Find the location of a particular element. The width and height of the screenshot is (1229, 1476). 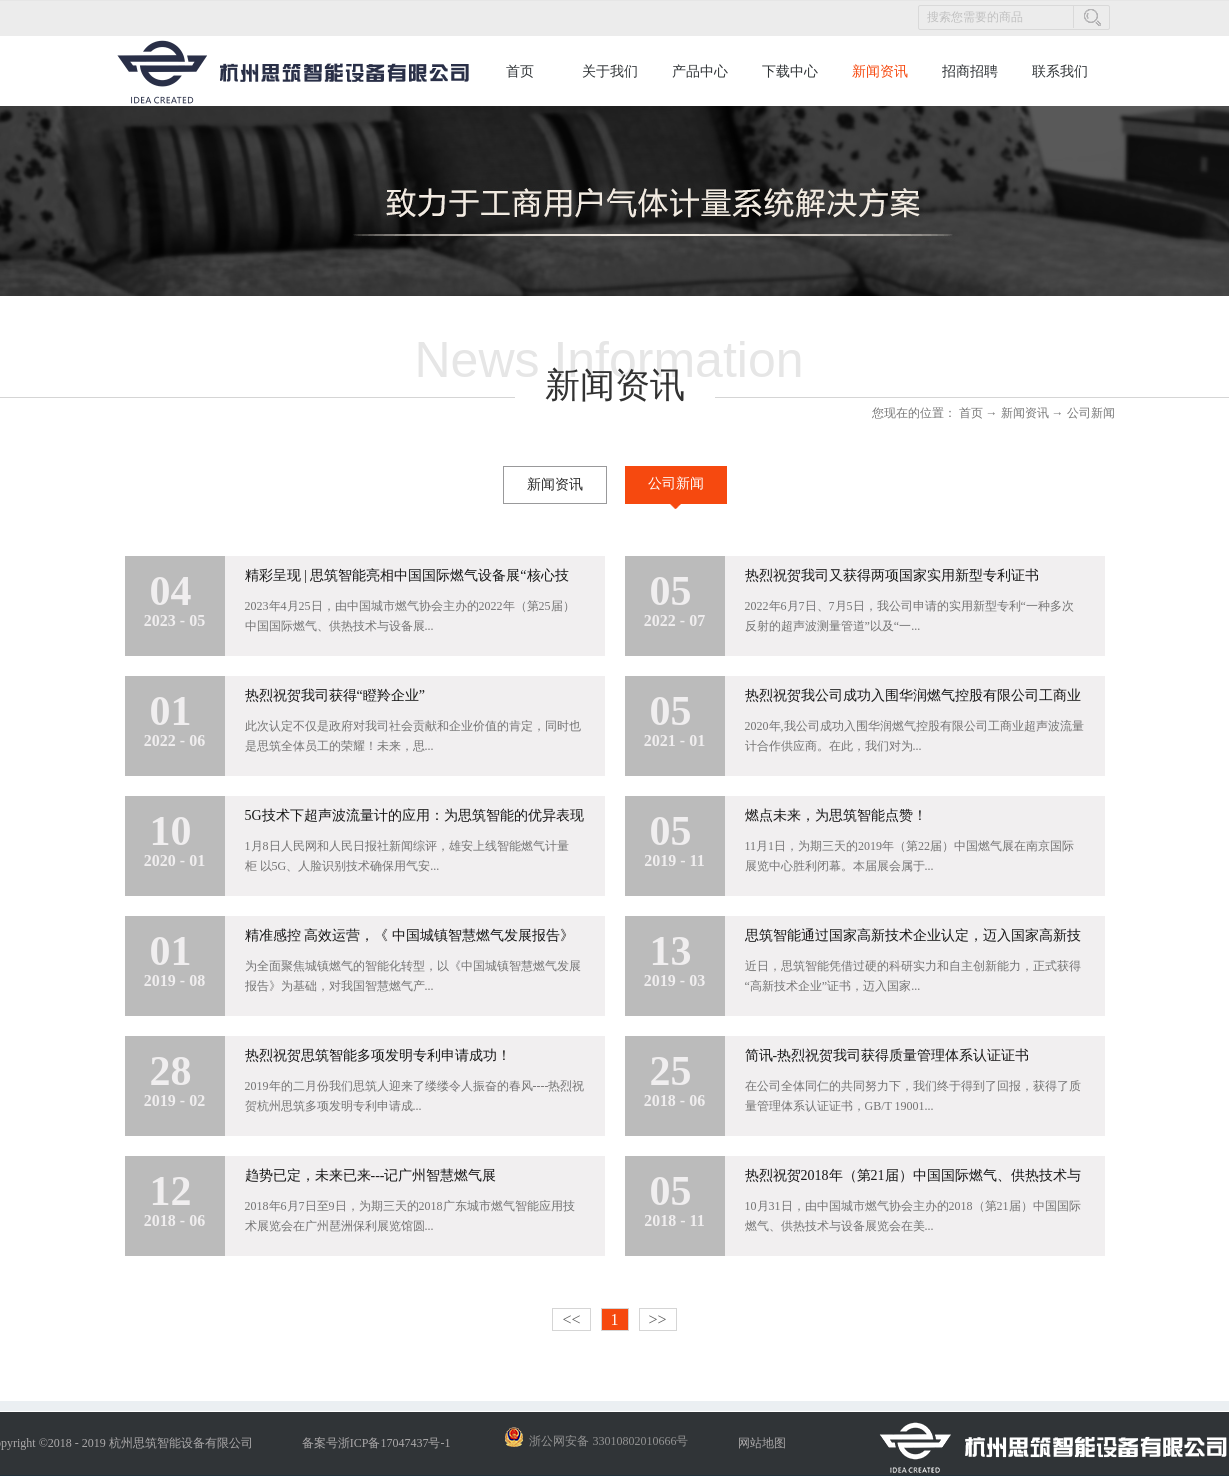

热烈祝贺我司获得“瞪羚企业” is located at coordinates (335, 695).